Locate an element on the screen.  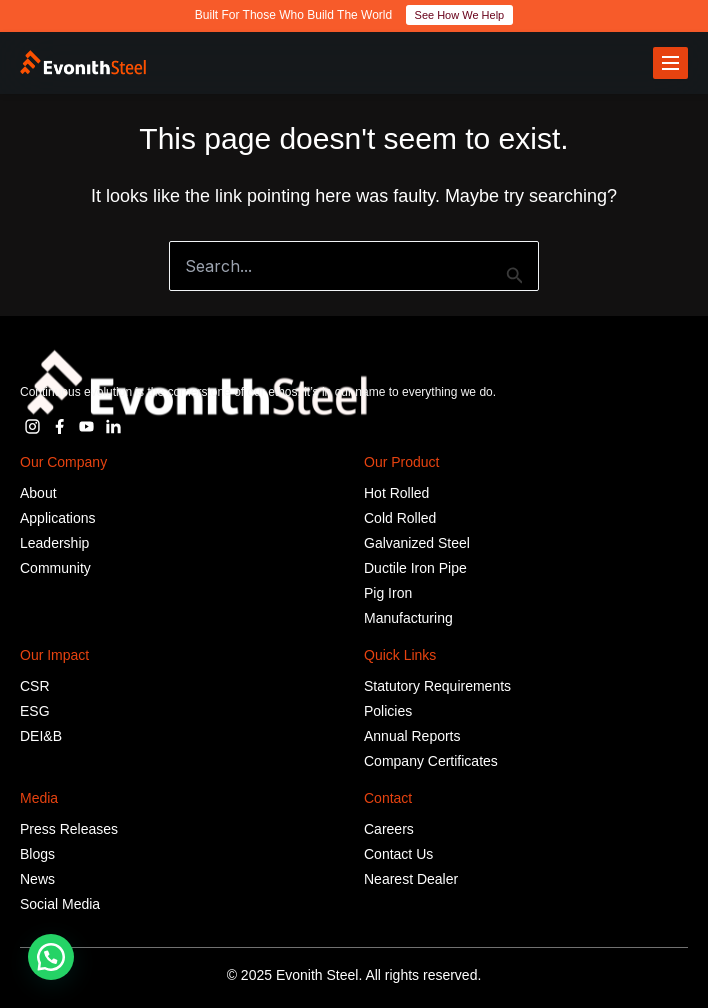
Press Releases is located at coordinates (69, 829).